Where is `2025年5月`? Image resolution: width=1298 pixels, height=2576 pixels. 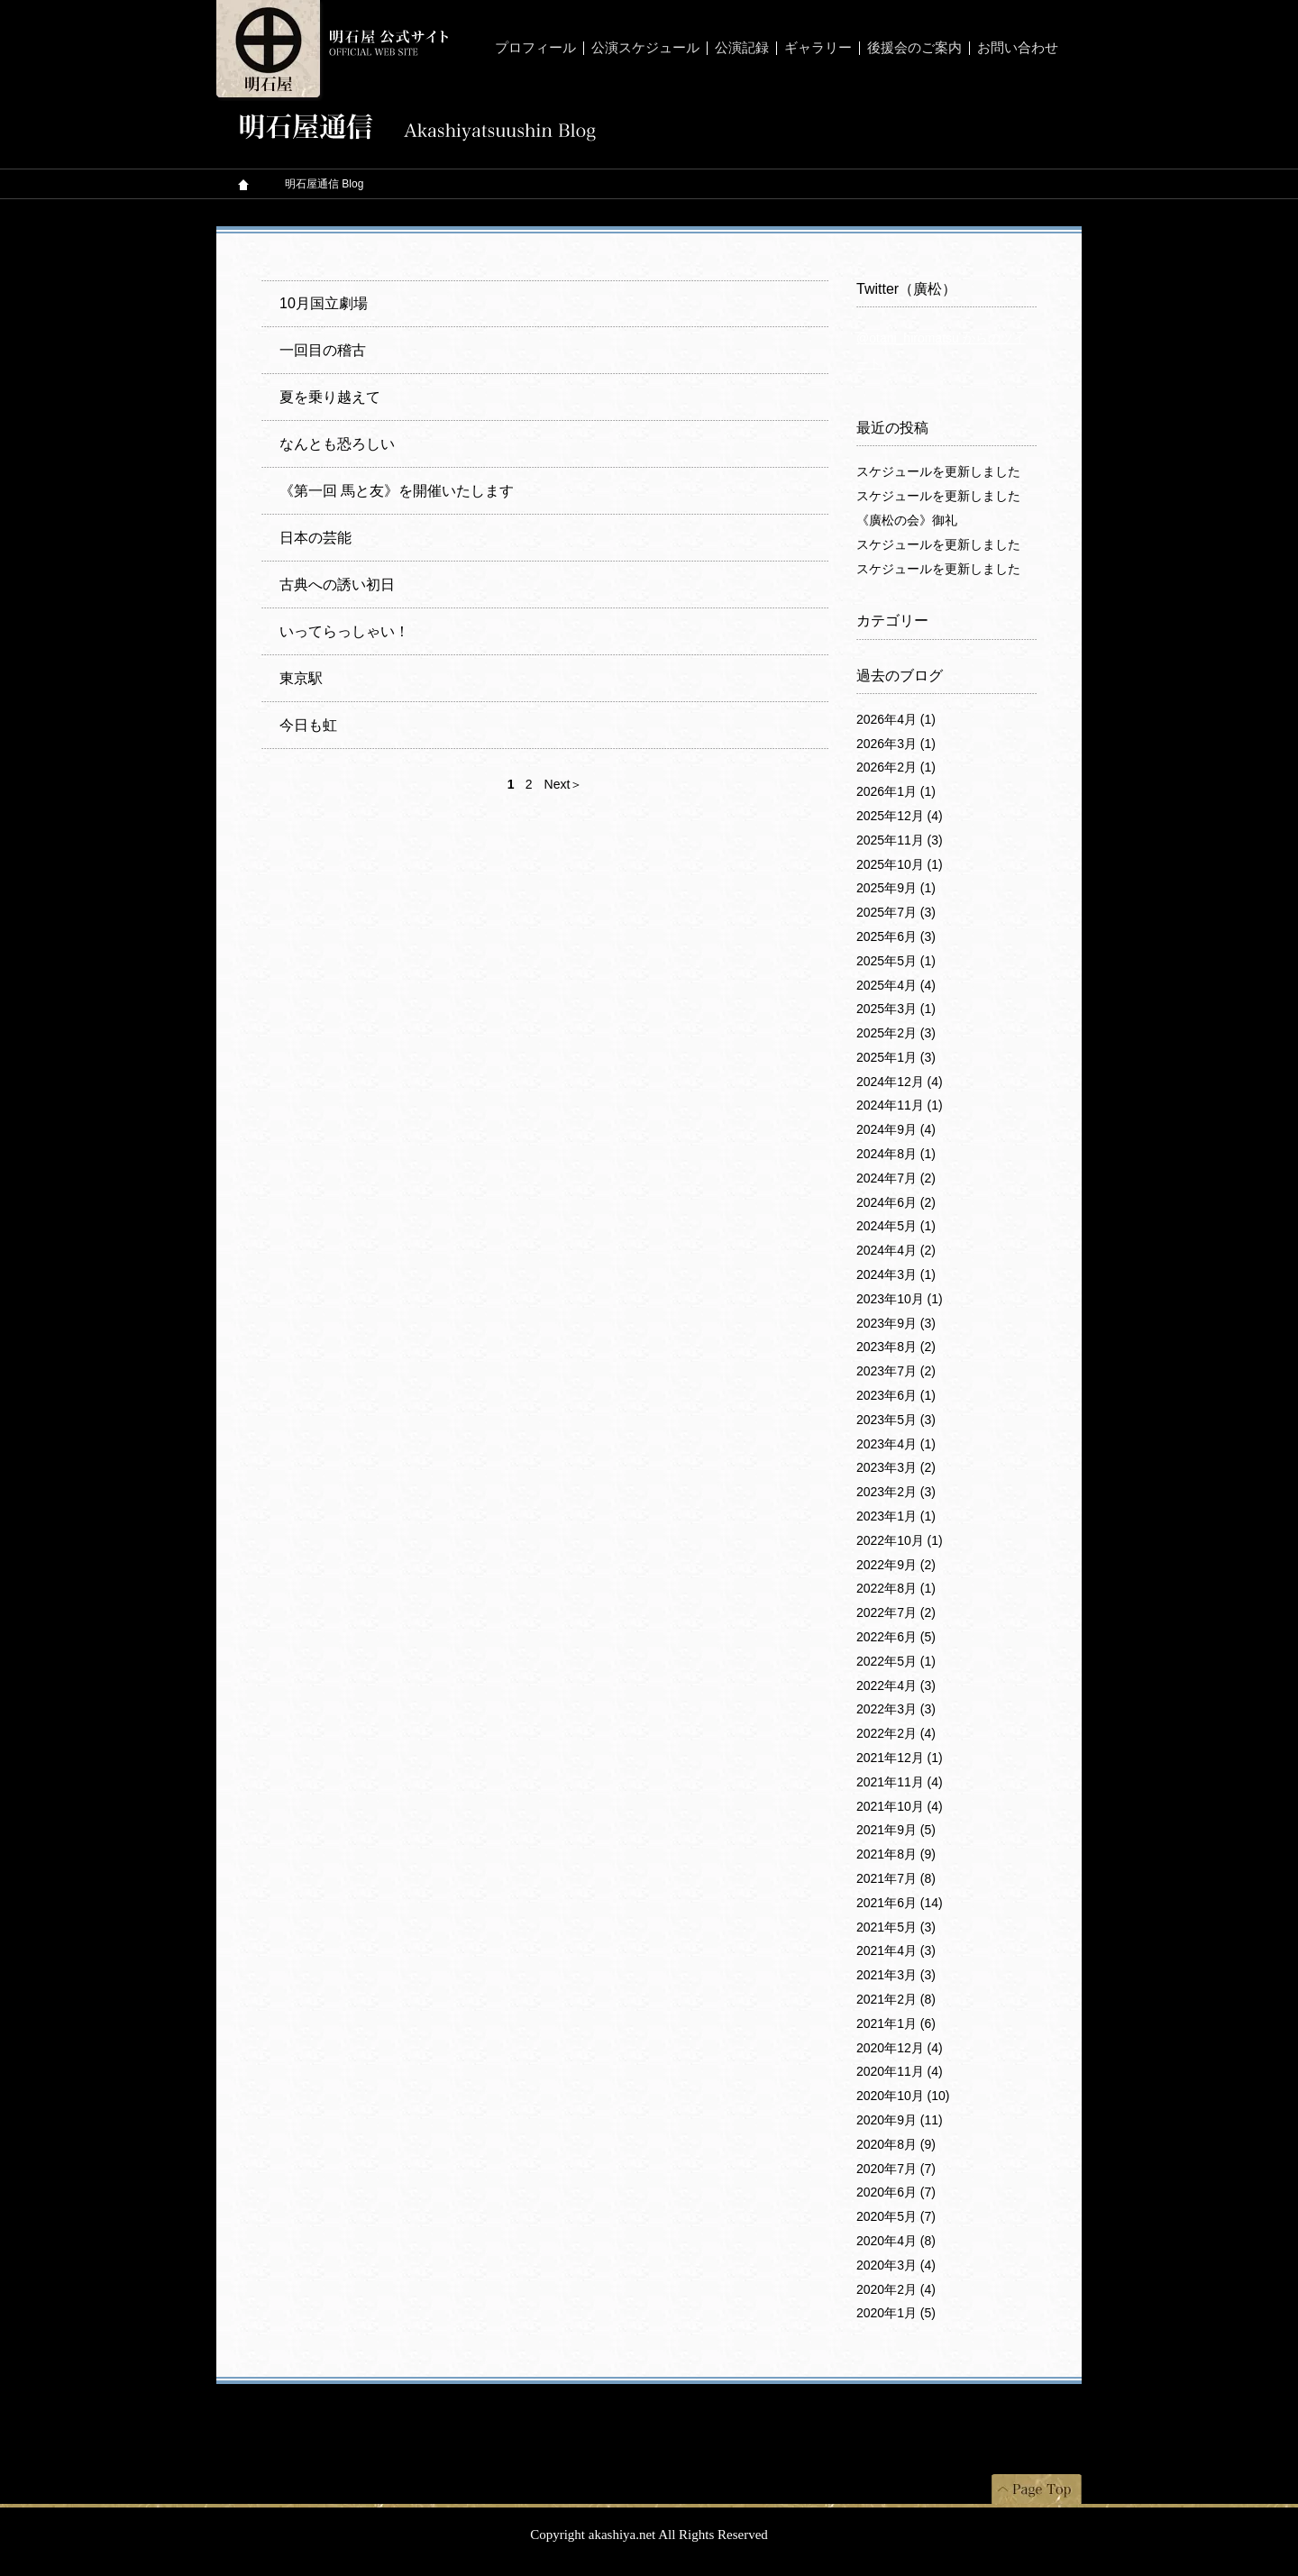 2025年5月 is located at coordinates (896, 961).